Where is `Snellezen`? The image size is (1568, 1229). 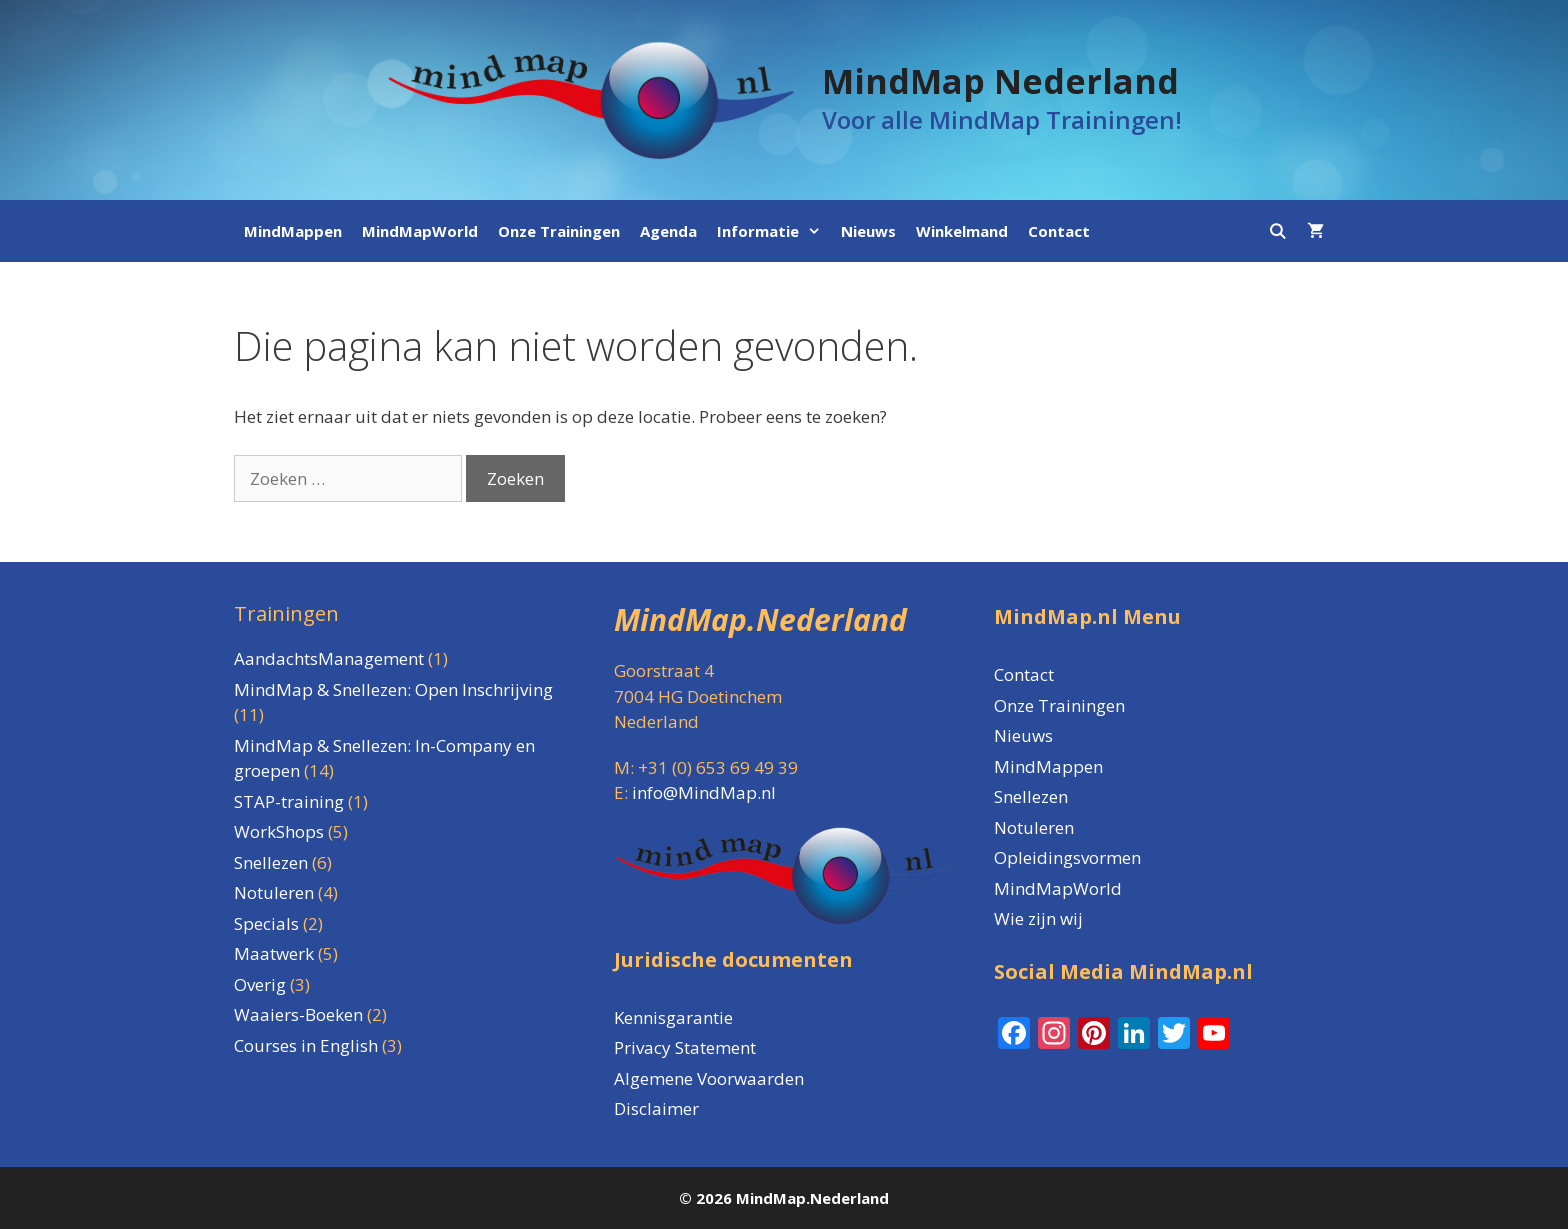
Snellezen is located at coordinates (1031, 796).